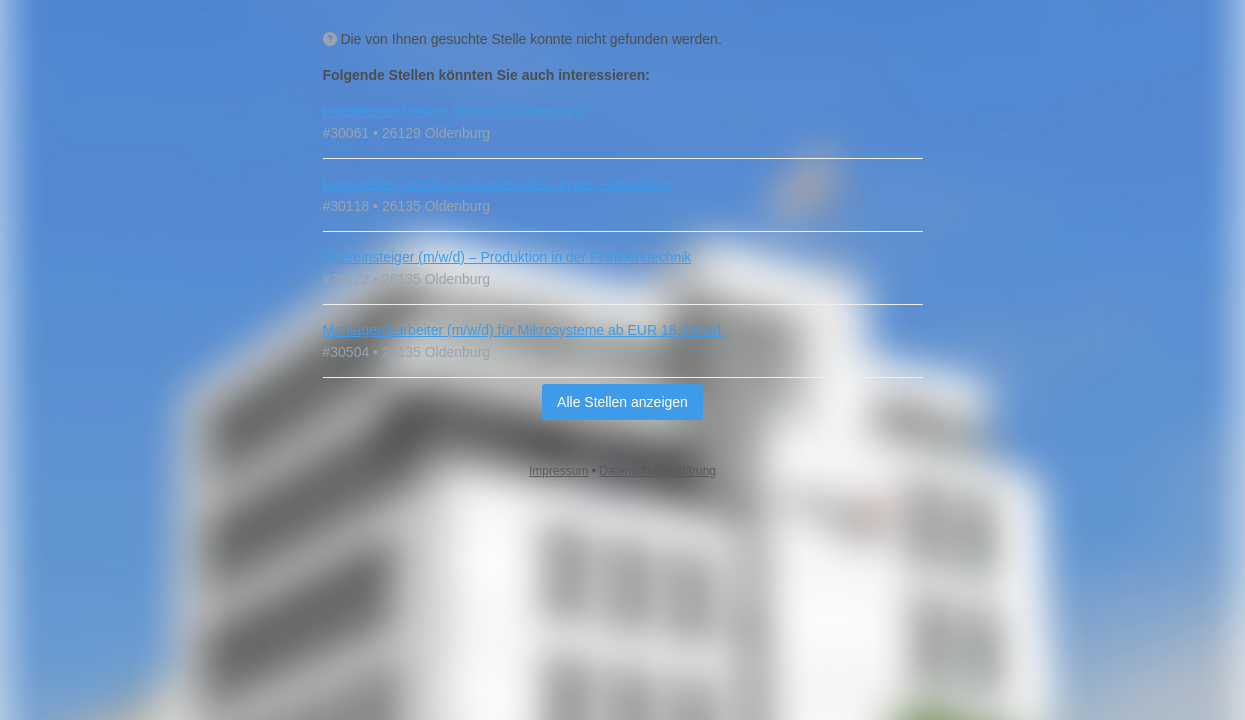  Describe the element at coordinates (524, 330) in the screenshot. I see `Montagemitarbeiter (m/w/d) für Mikrosysteme ab EUR 18,00/Std.` at that location.